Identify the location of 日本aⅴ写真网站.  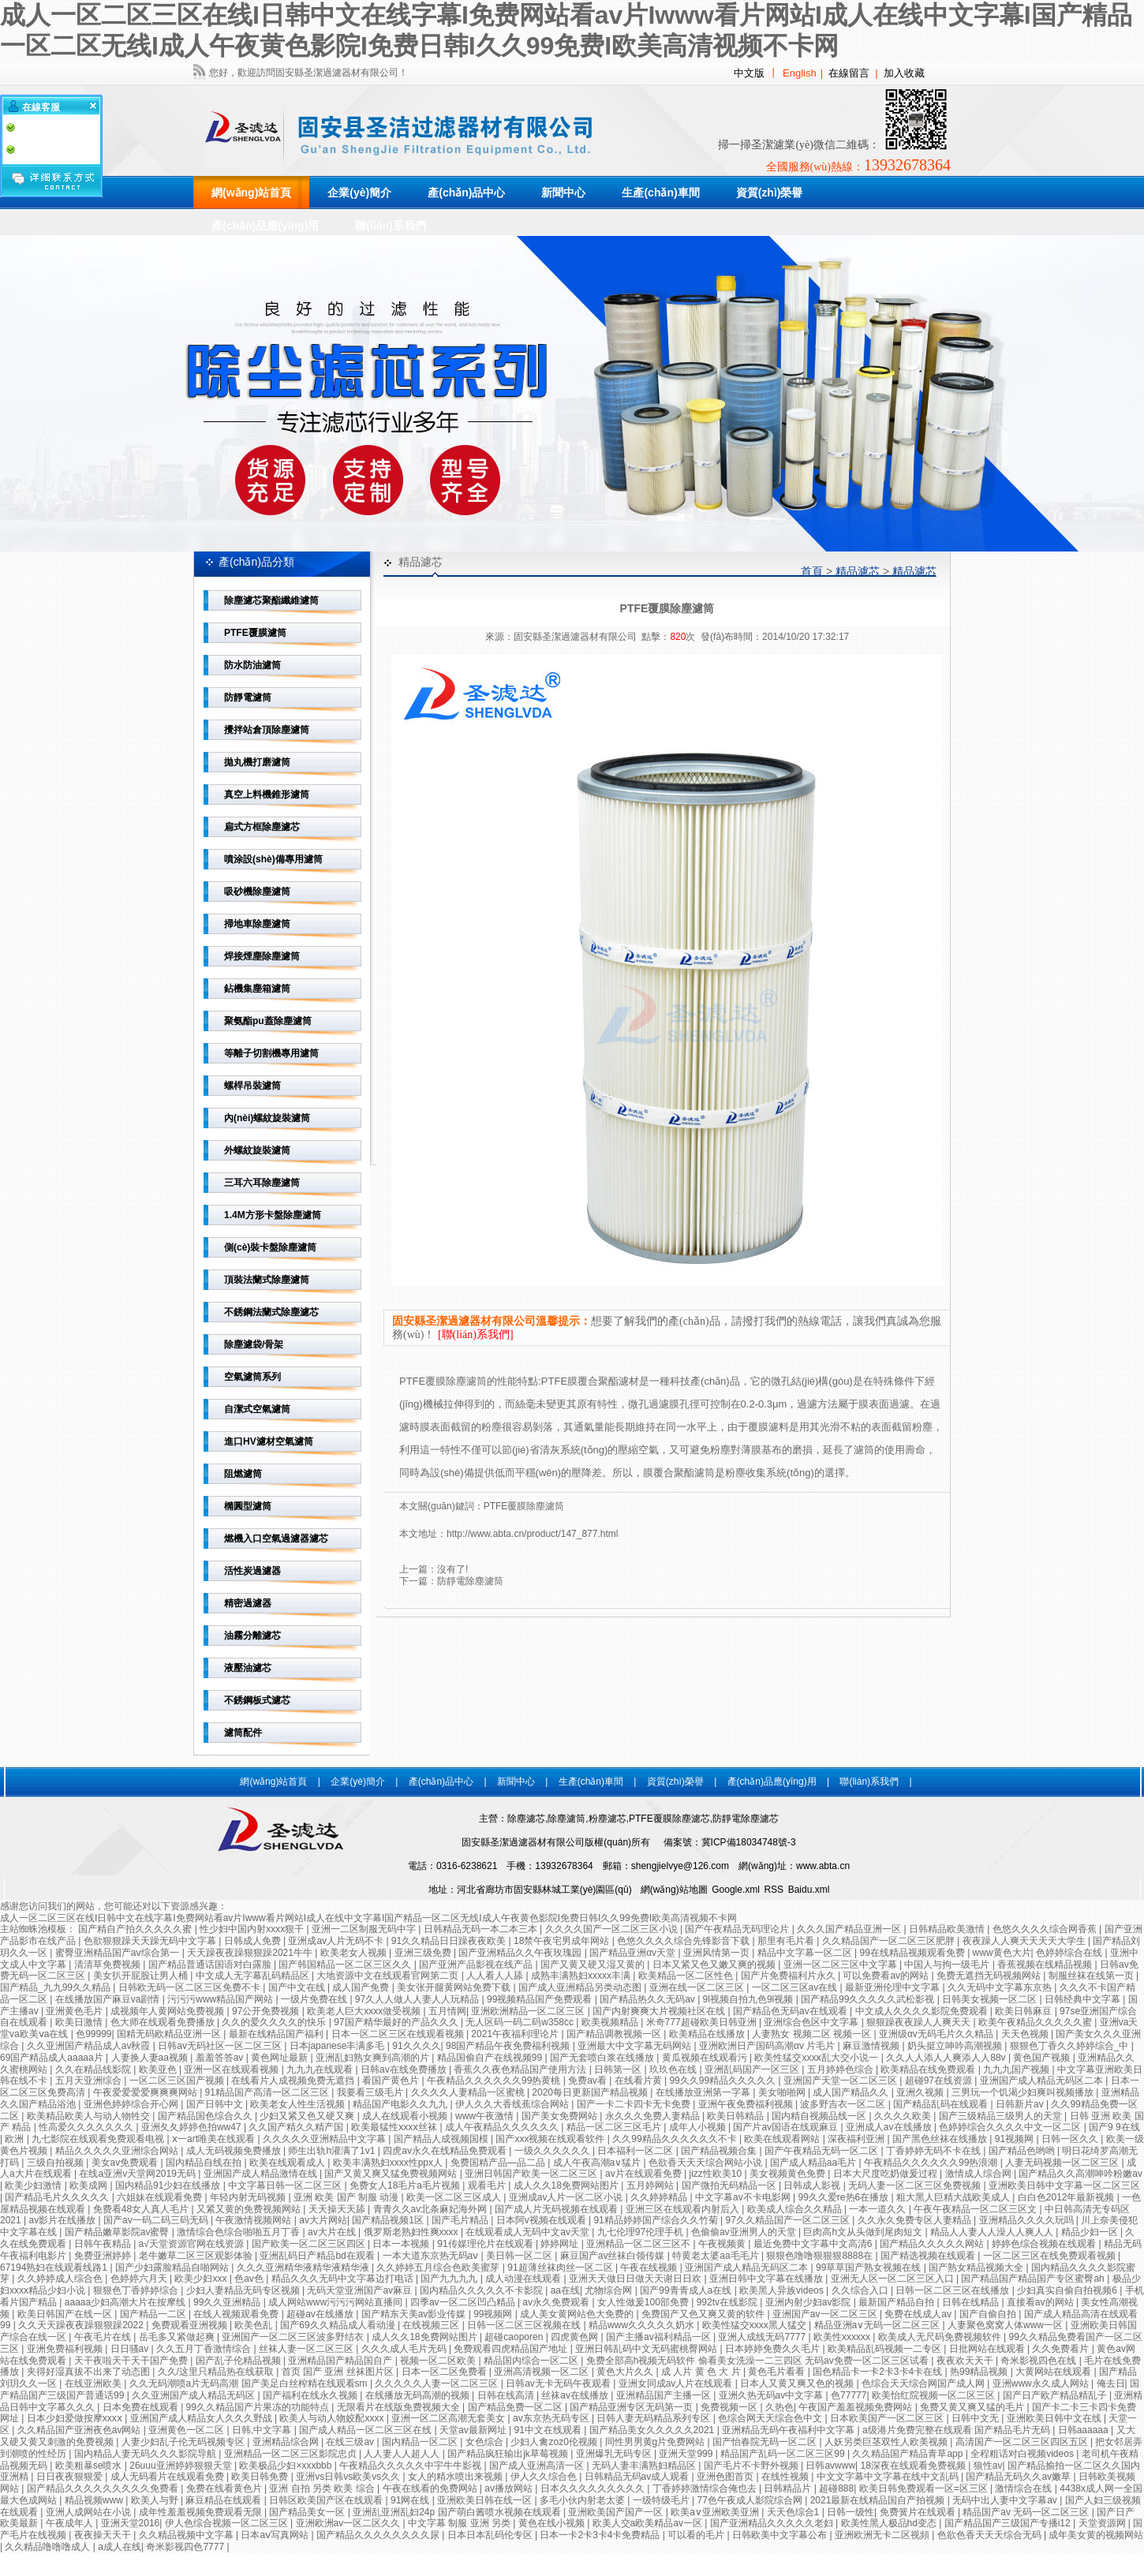
(276, 2534).